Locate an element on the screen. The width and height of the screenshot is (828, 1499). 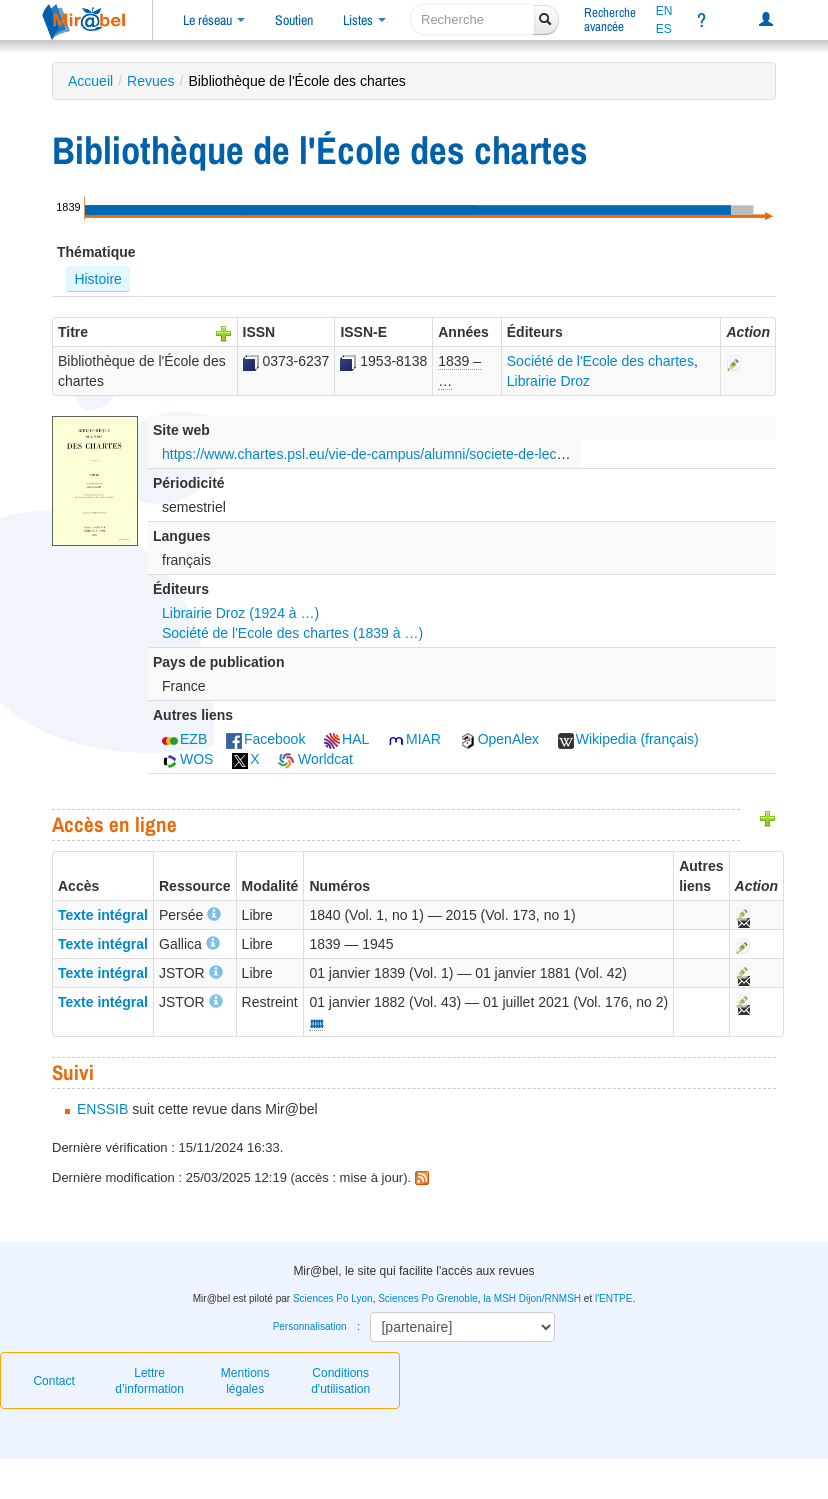
Rechercheavancée is located at coordinates (610, 19).